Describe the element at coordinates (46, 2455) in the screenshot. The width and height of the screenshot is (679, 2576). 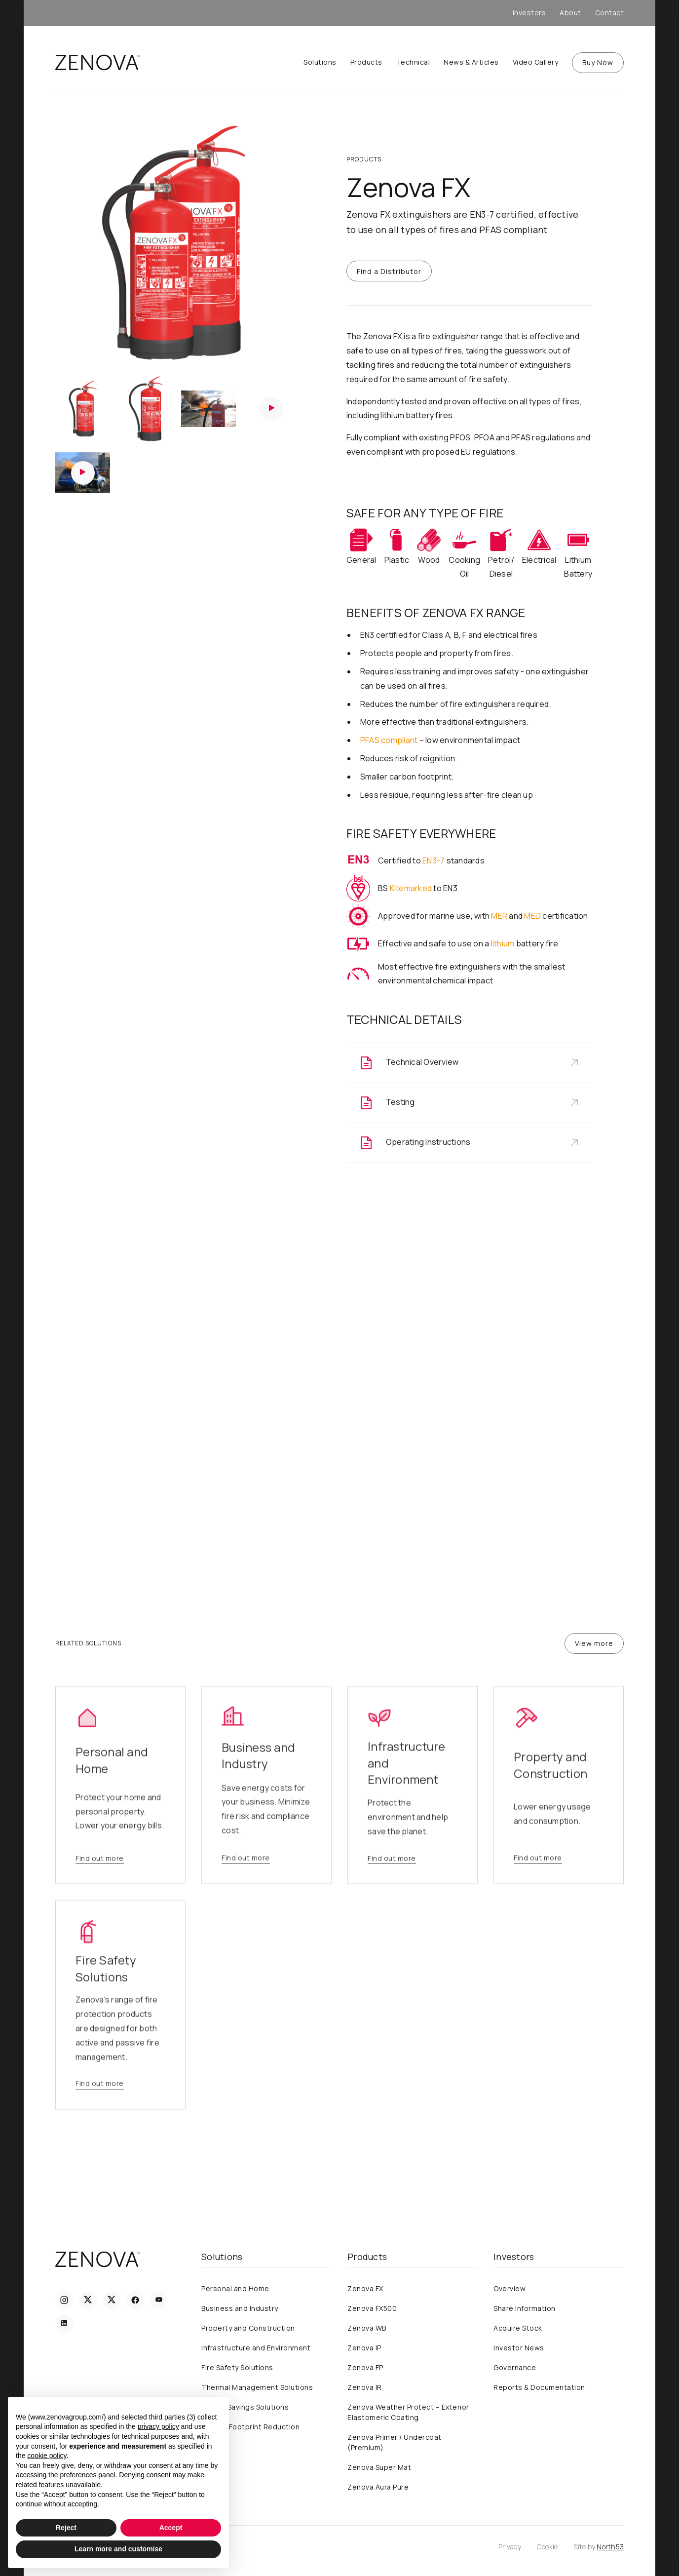
I see `cookie policy [button]` at that location.